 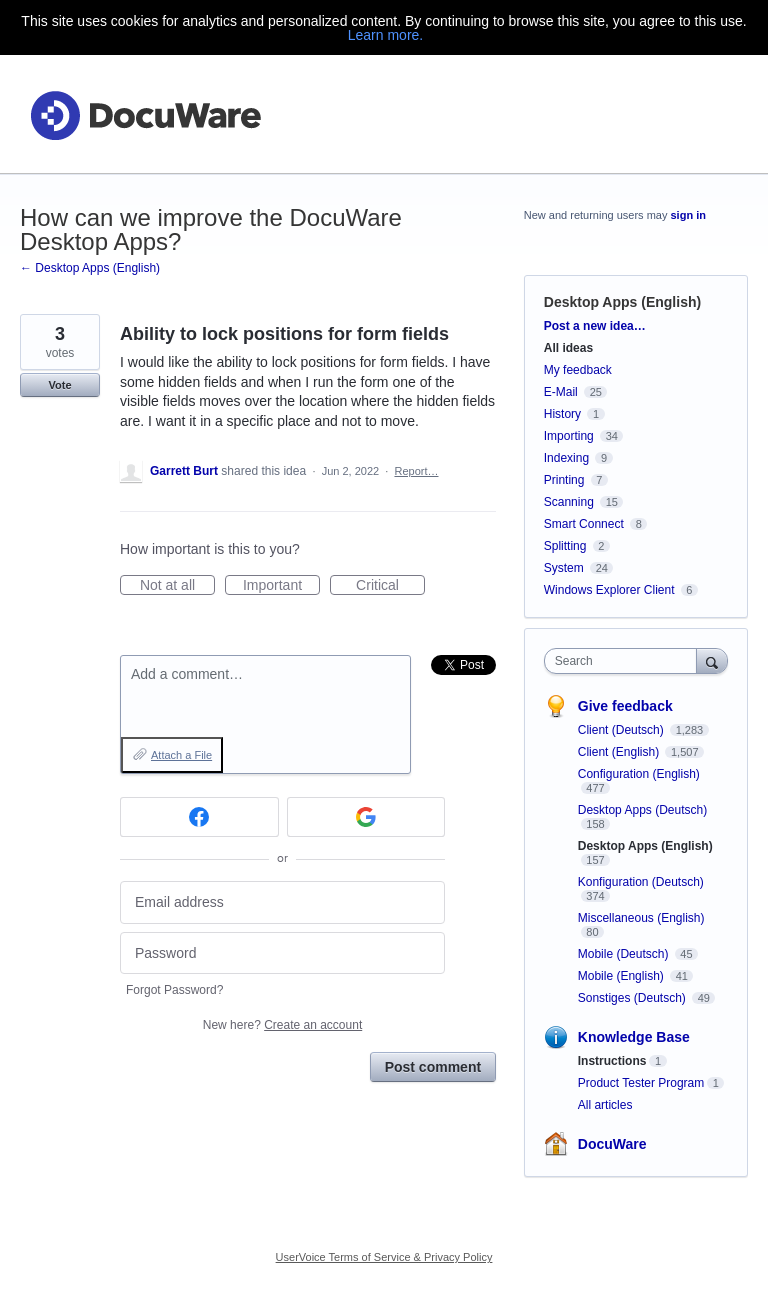 I want to click on Attach a File, so click(x=181, y=755).